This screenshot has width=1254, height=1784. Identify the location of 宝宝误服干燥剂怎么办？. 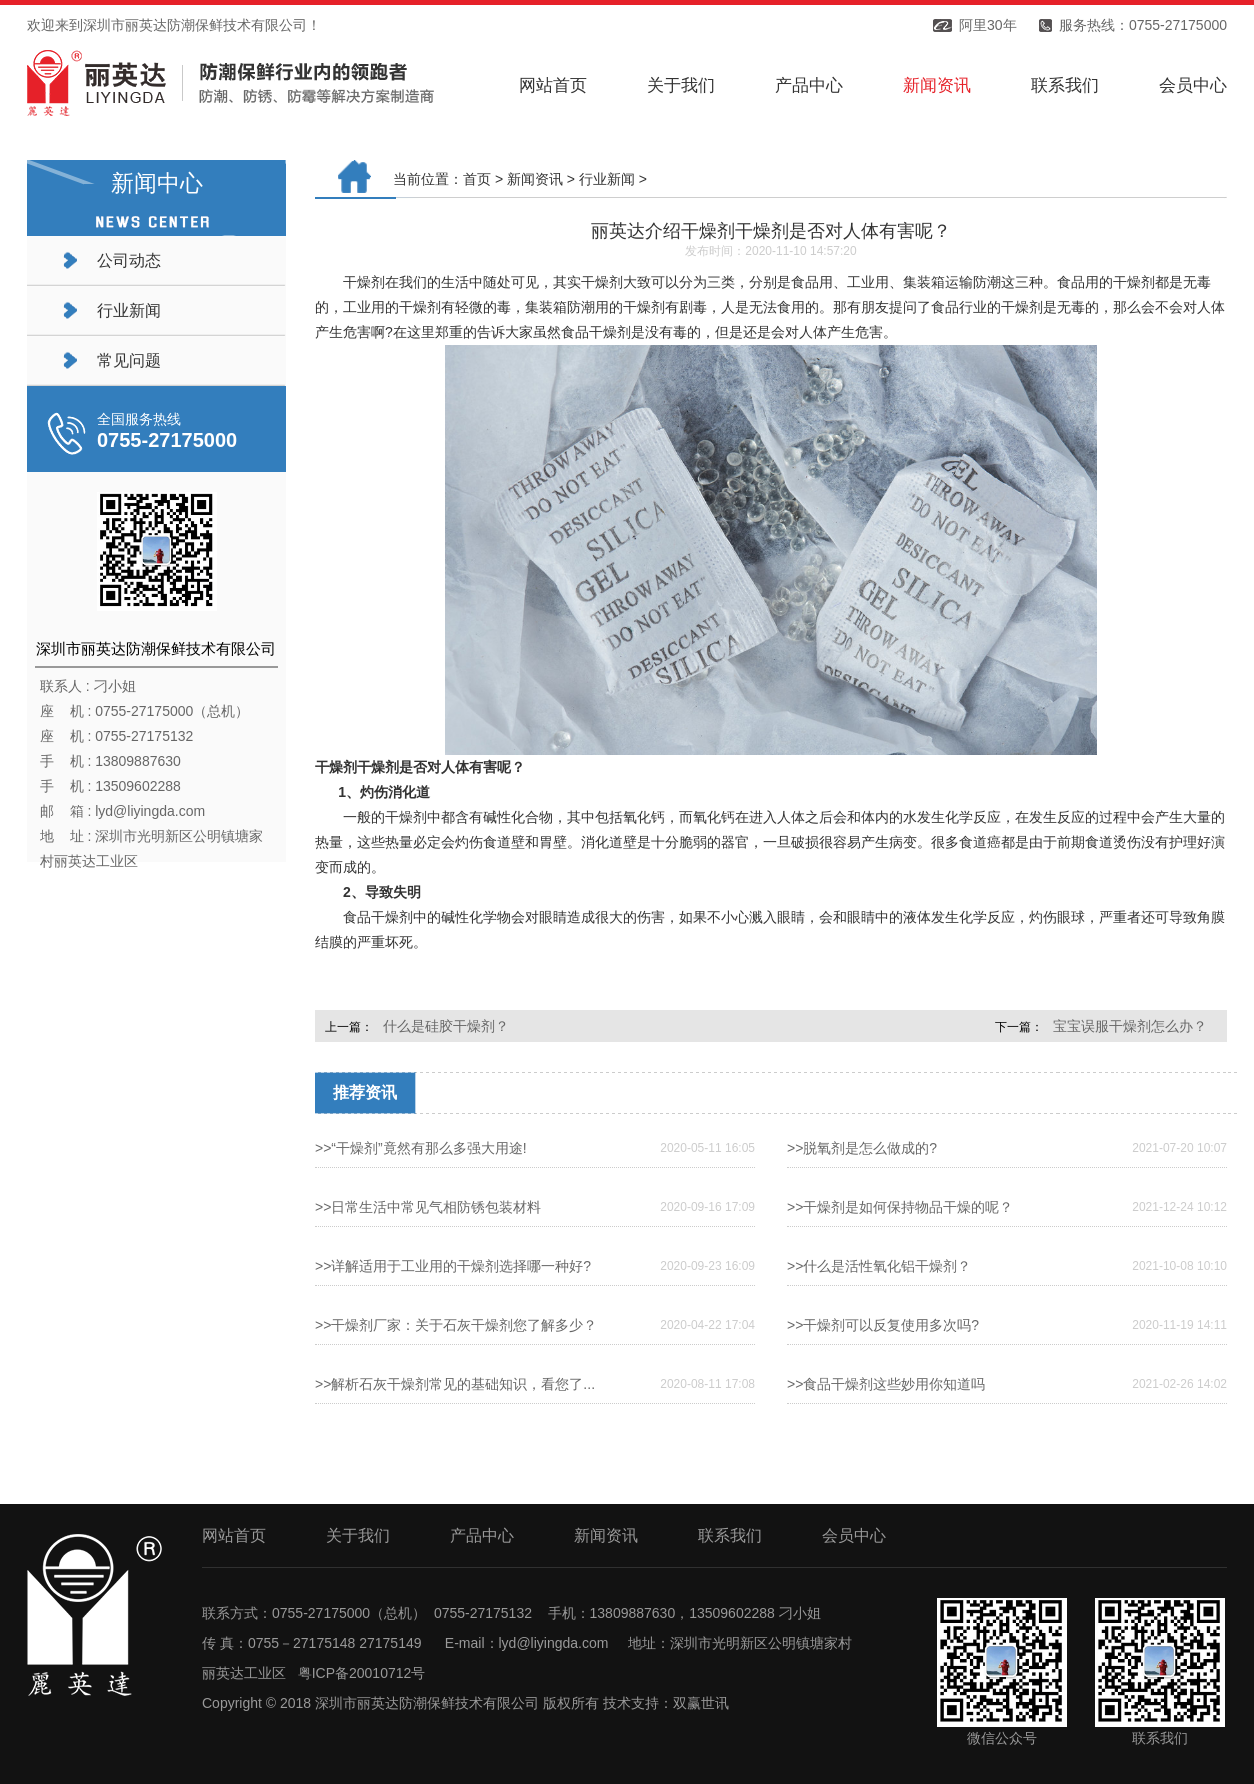
(1130, 1026).